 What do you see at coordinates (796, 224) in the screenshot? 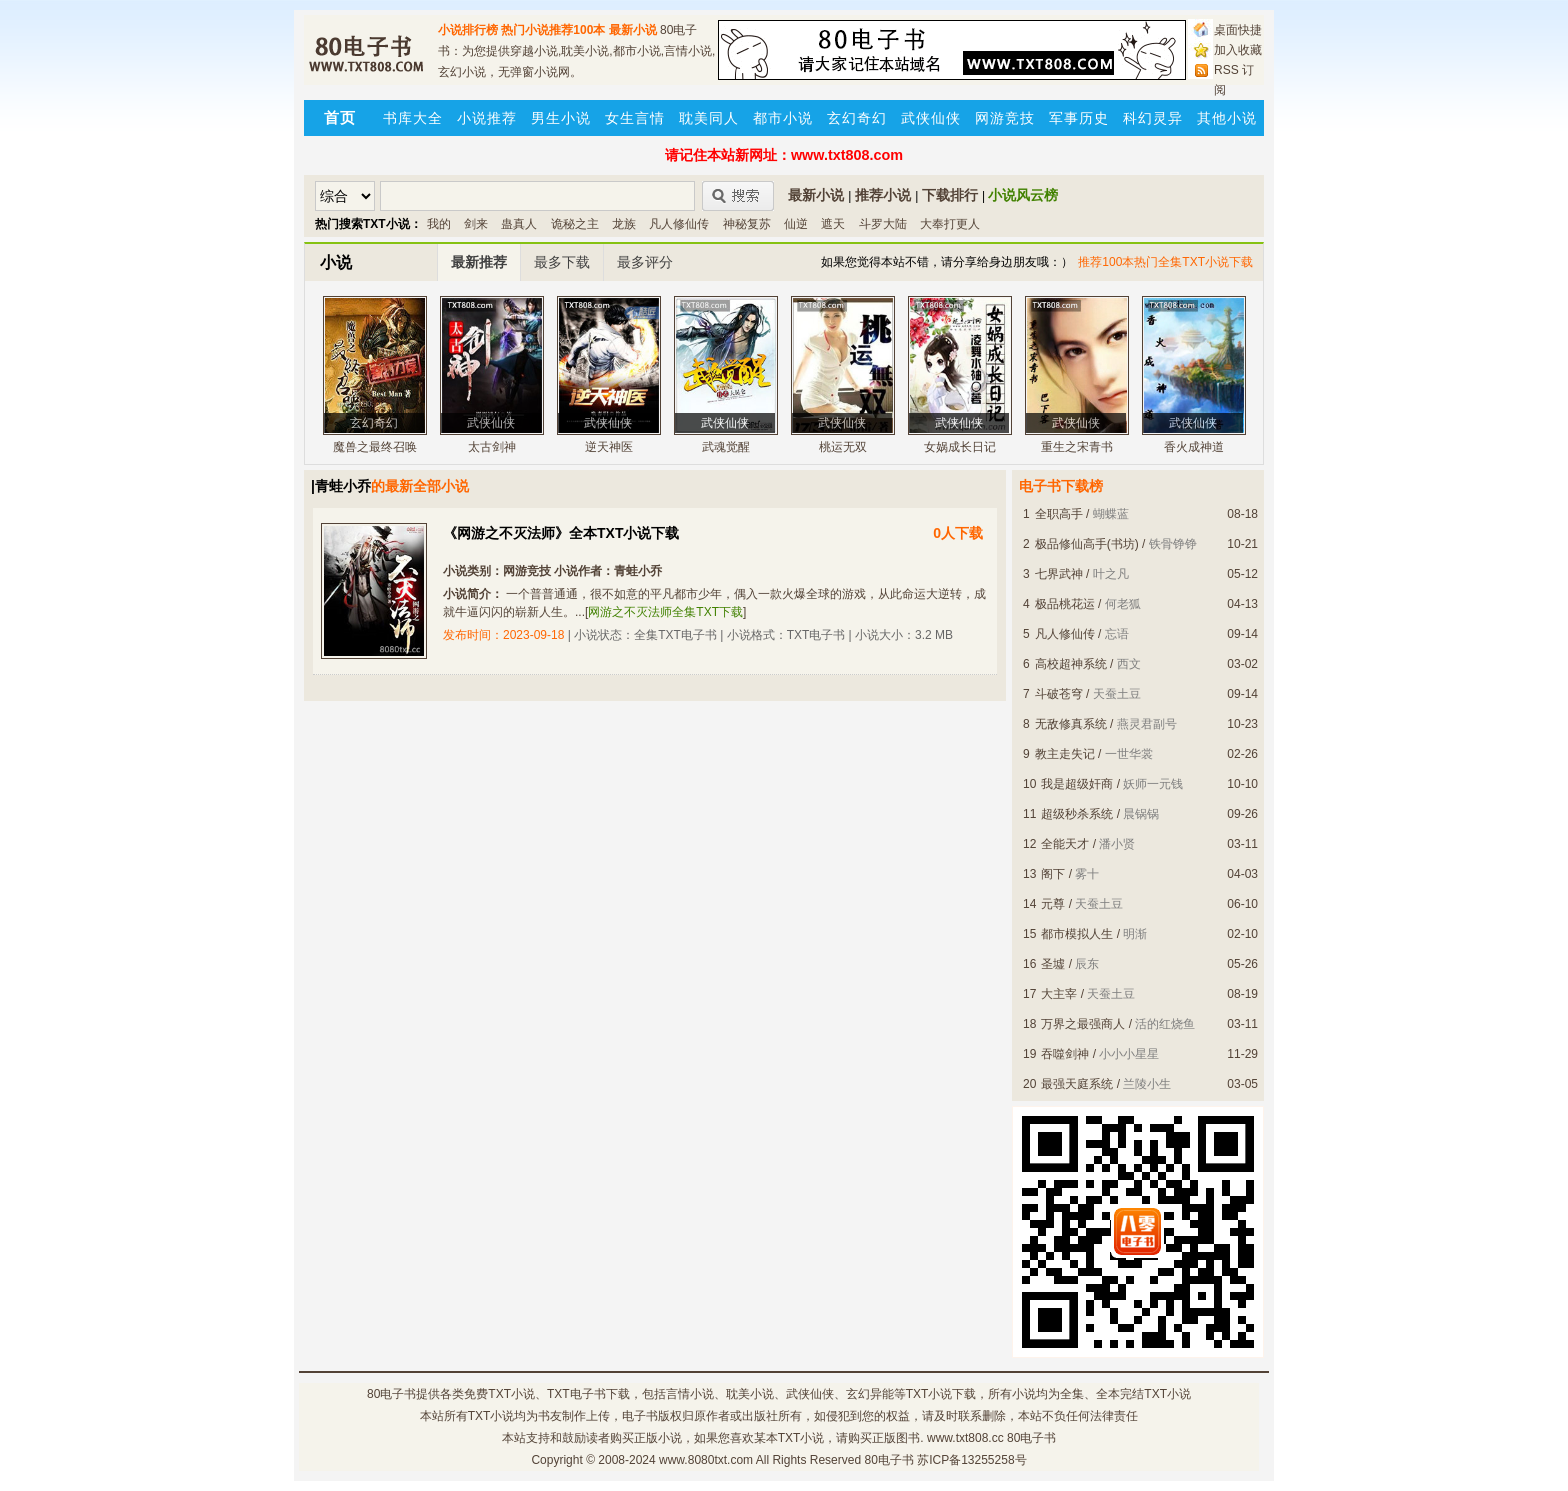
I see `仙逆` at bounding box center [796, 224].